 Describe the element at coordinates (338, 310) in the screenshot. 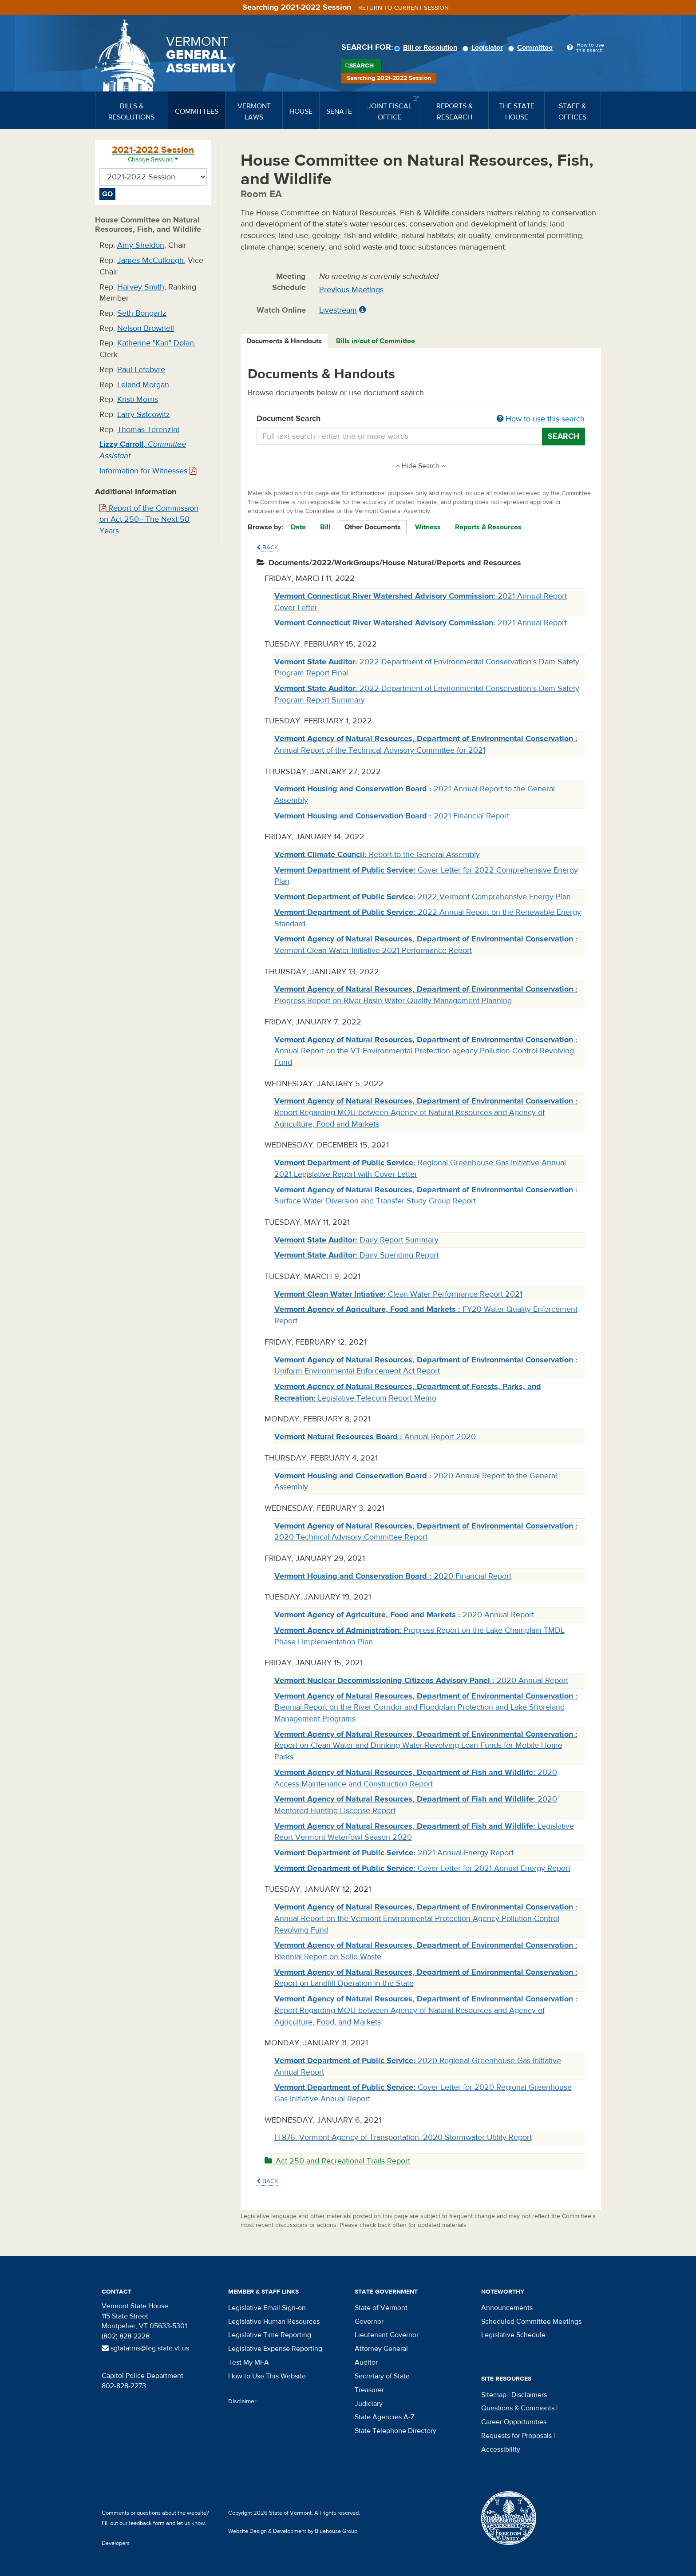

I see `Livestream` at that location.